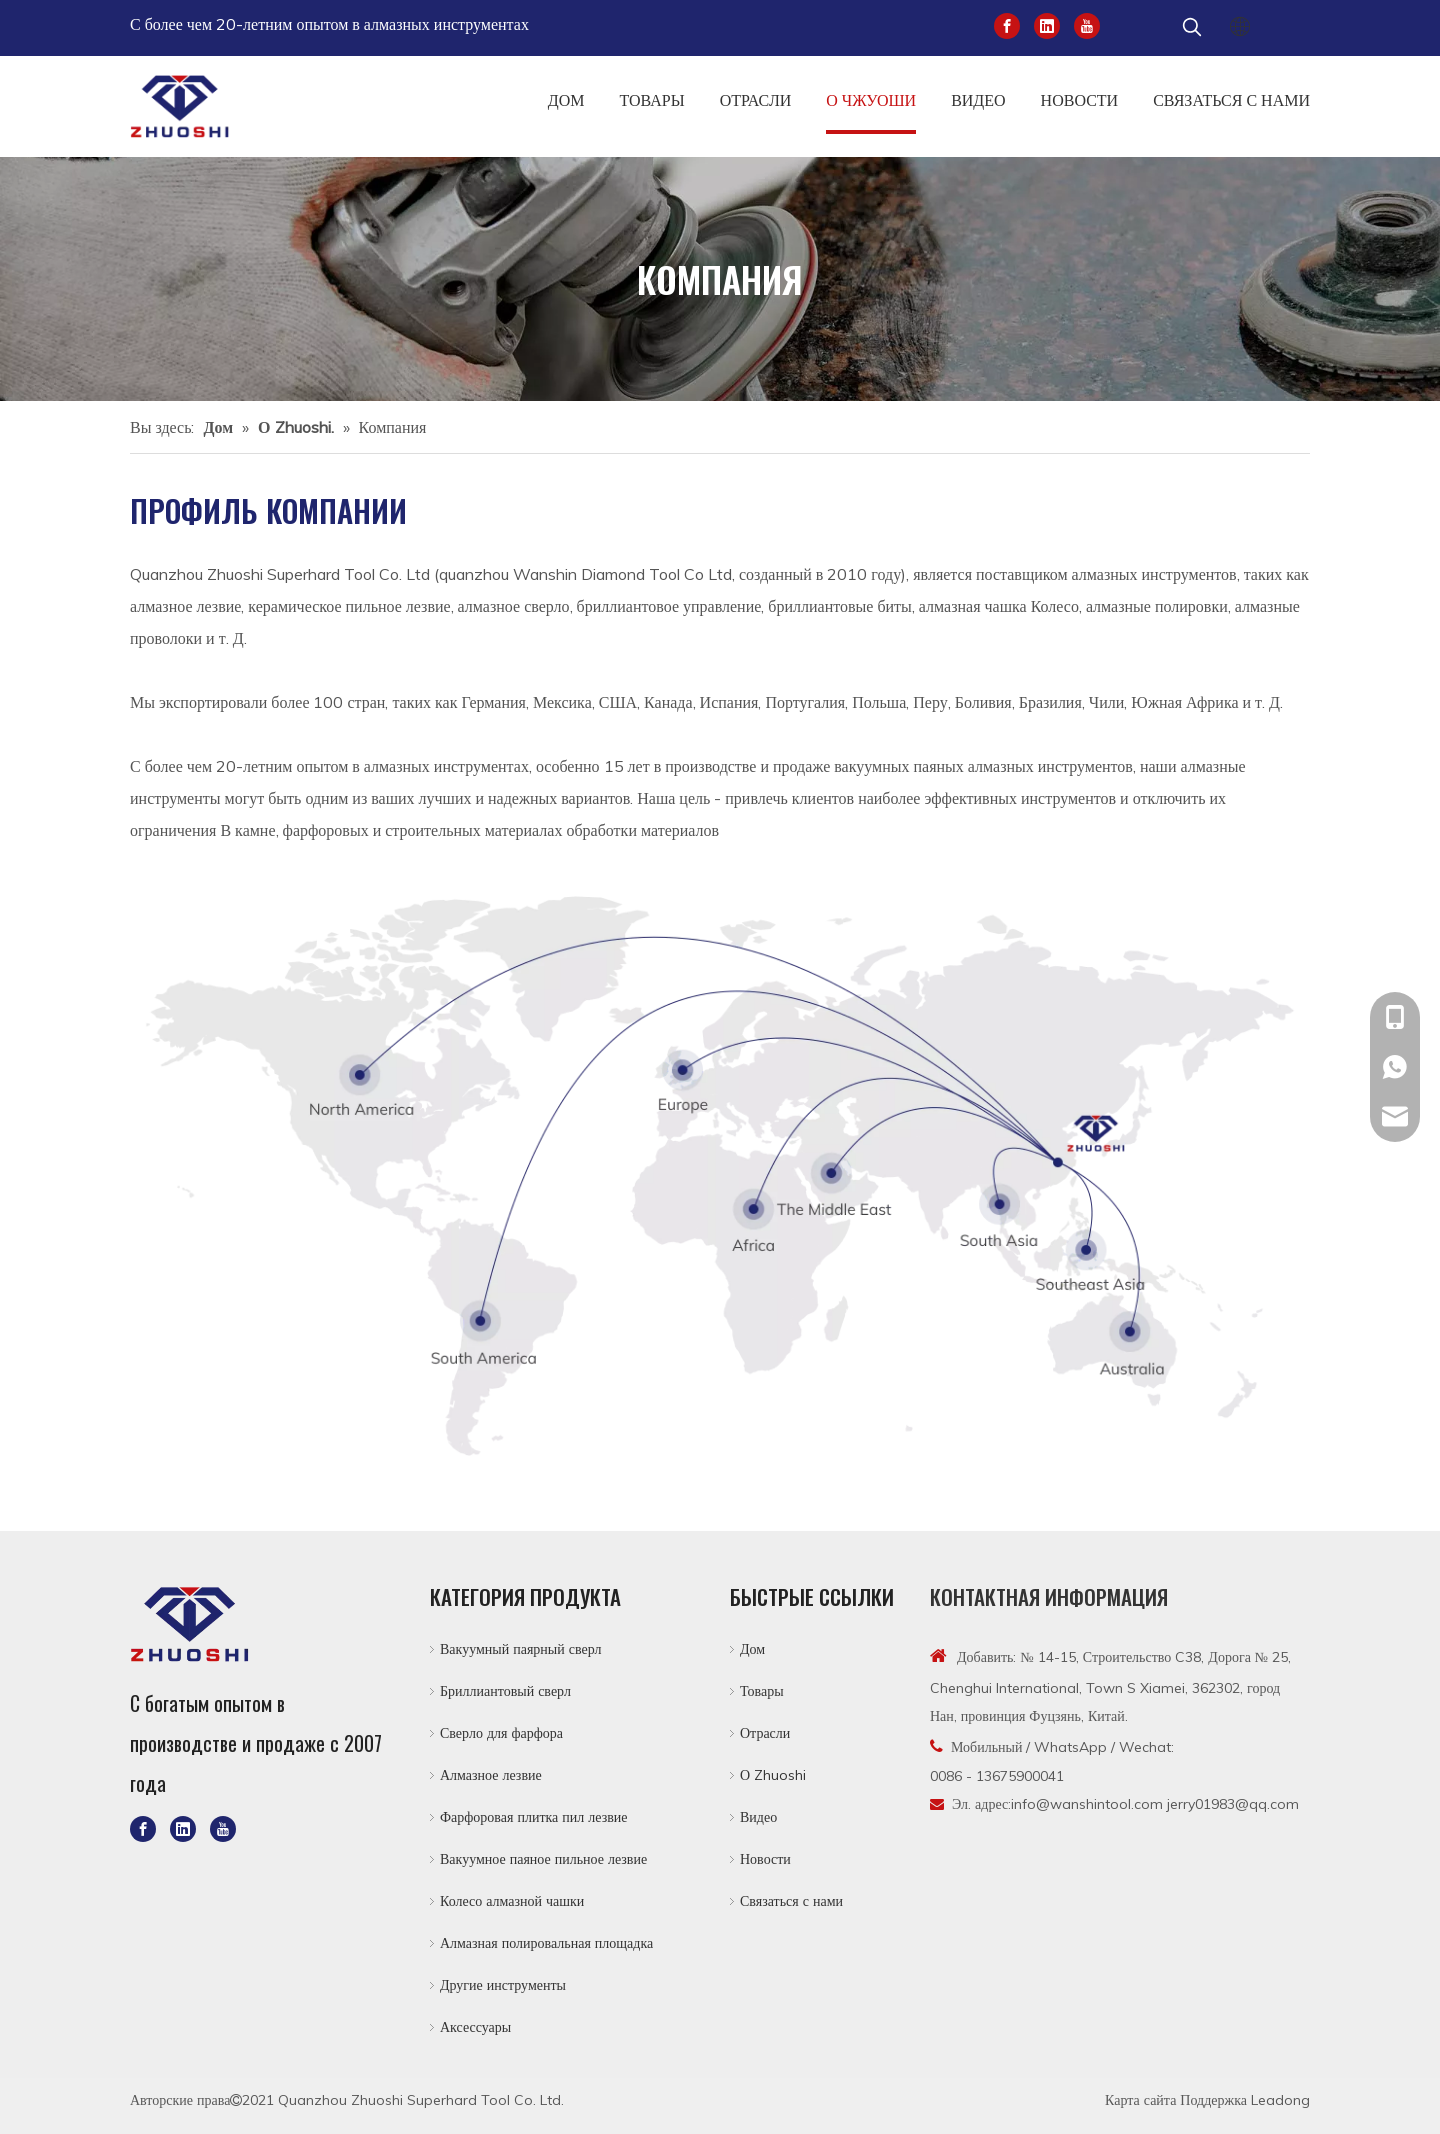  Describe the element at coordinates (752, 1649) in the screenshot. I see `Дом` at that location.